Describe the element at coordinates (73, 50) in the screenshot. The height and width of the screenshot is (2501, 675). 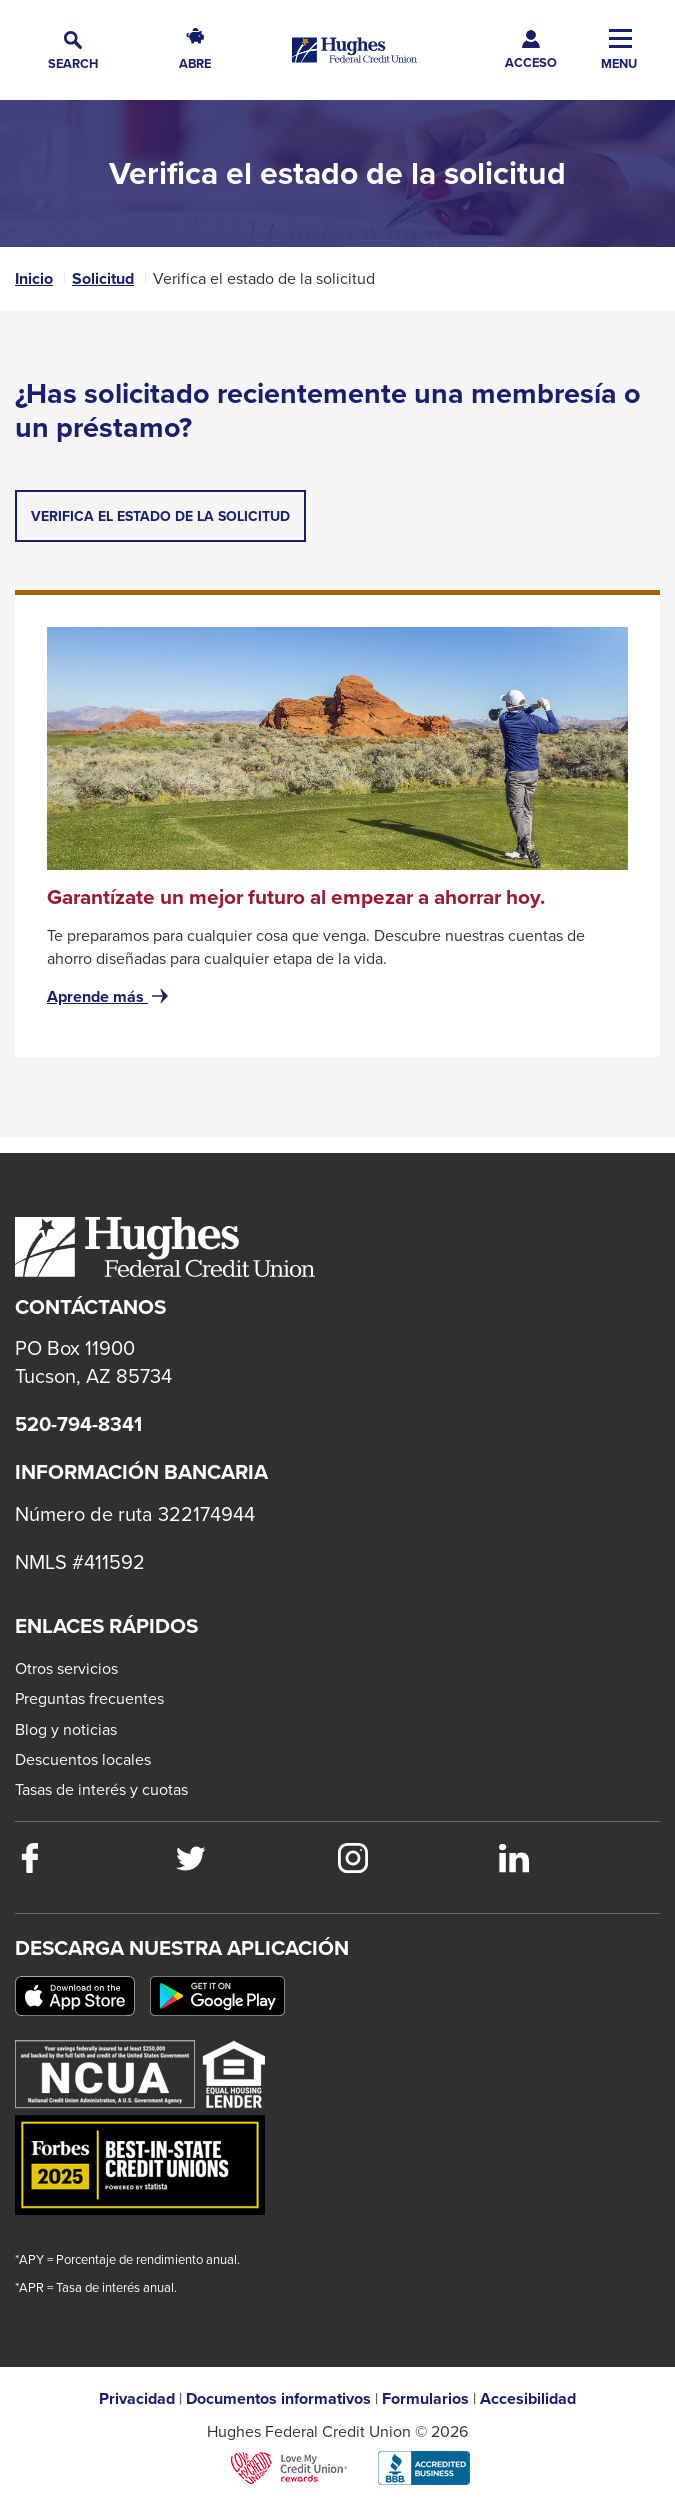
I see `[button]` at that location.